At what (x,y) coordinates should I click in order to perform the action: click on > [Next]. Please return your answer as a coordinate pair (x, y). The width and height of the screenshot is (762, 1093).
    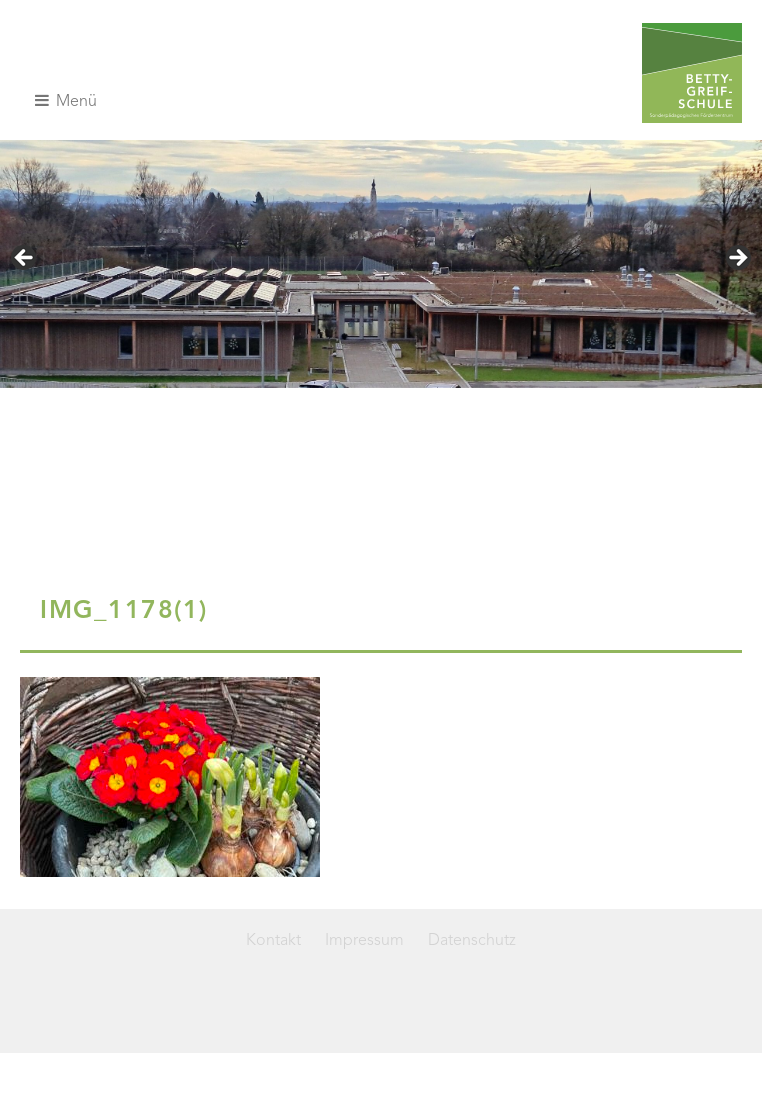
    Looking at the image, I should click on (737, 259).